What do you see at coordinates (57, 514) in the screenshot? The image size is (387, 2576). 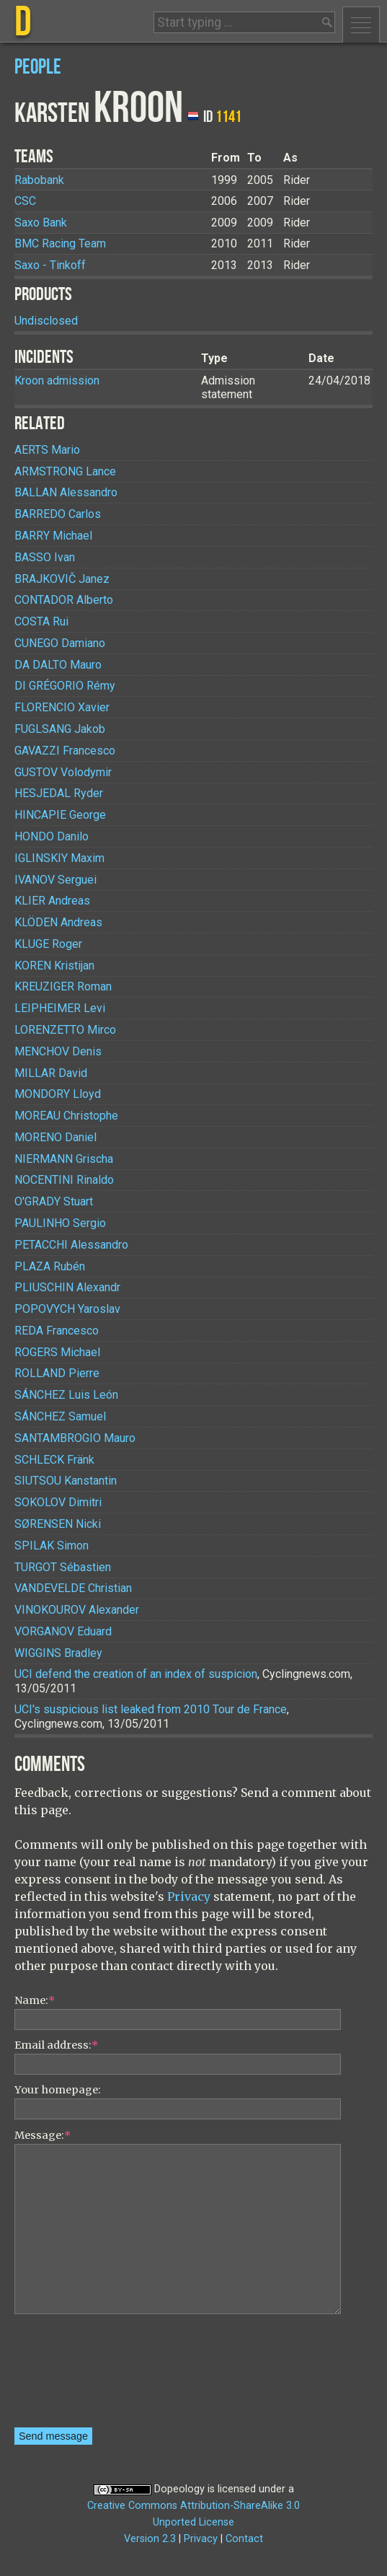 I see `Carlos` at bounding box center [57, 514].